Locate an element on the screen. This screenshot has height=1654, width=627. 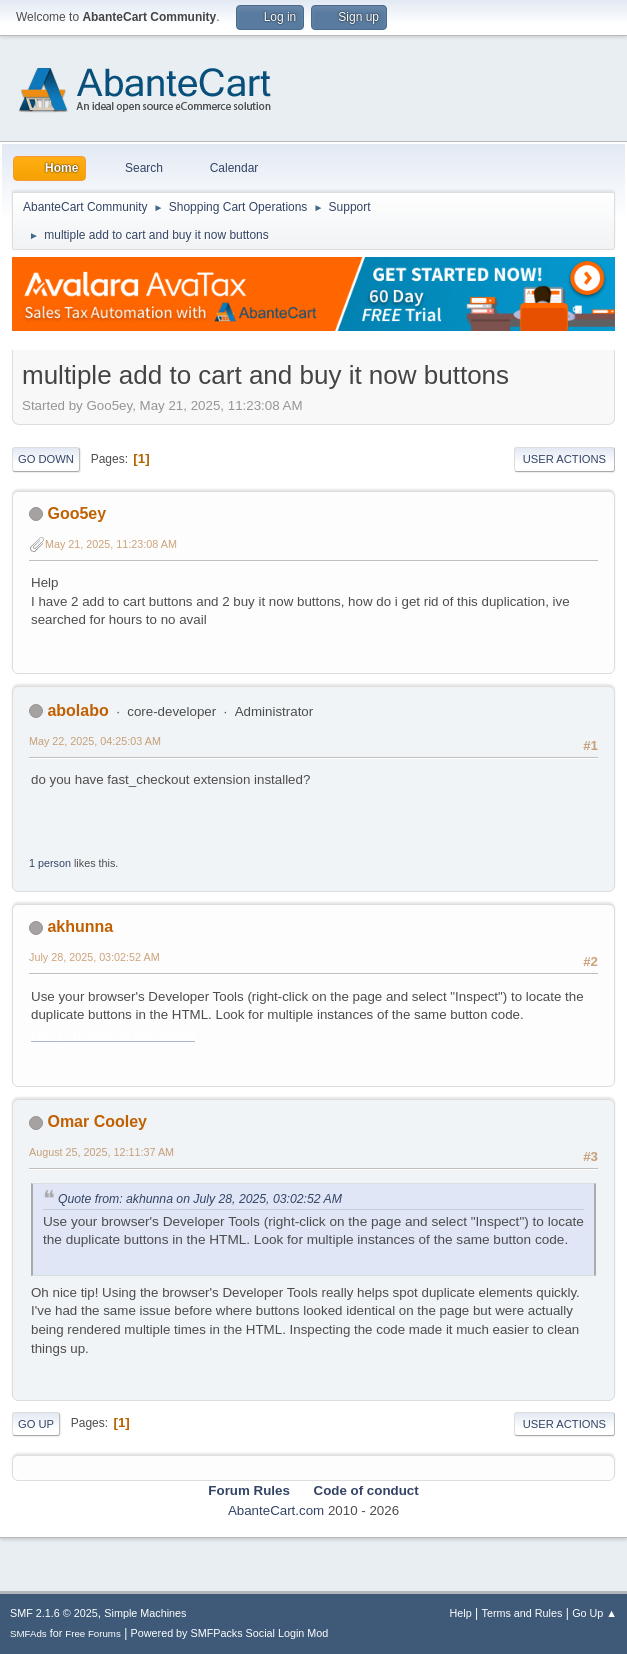
Go Up ▲ is located at coordinates (594, 1613).